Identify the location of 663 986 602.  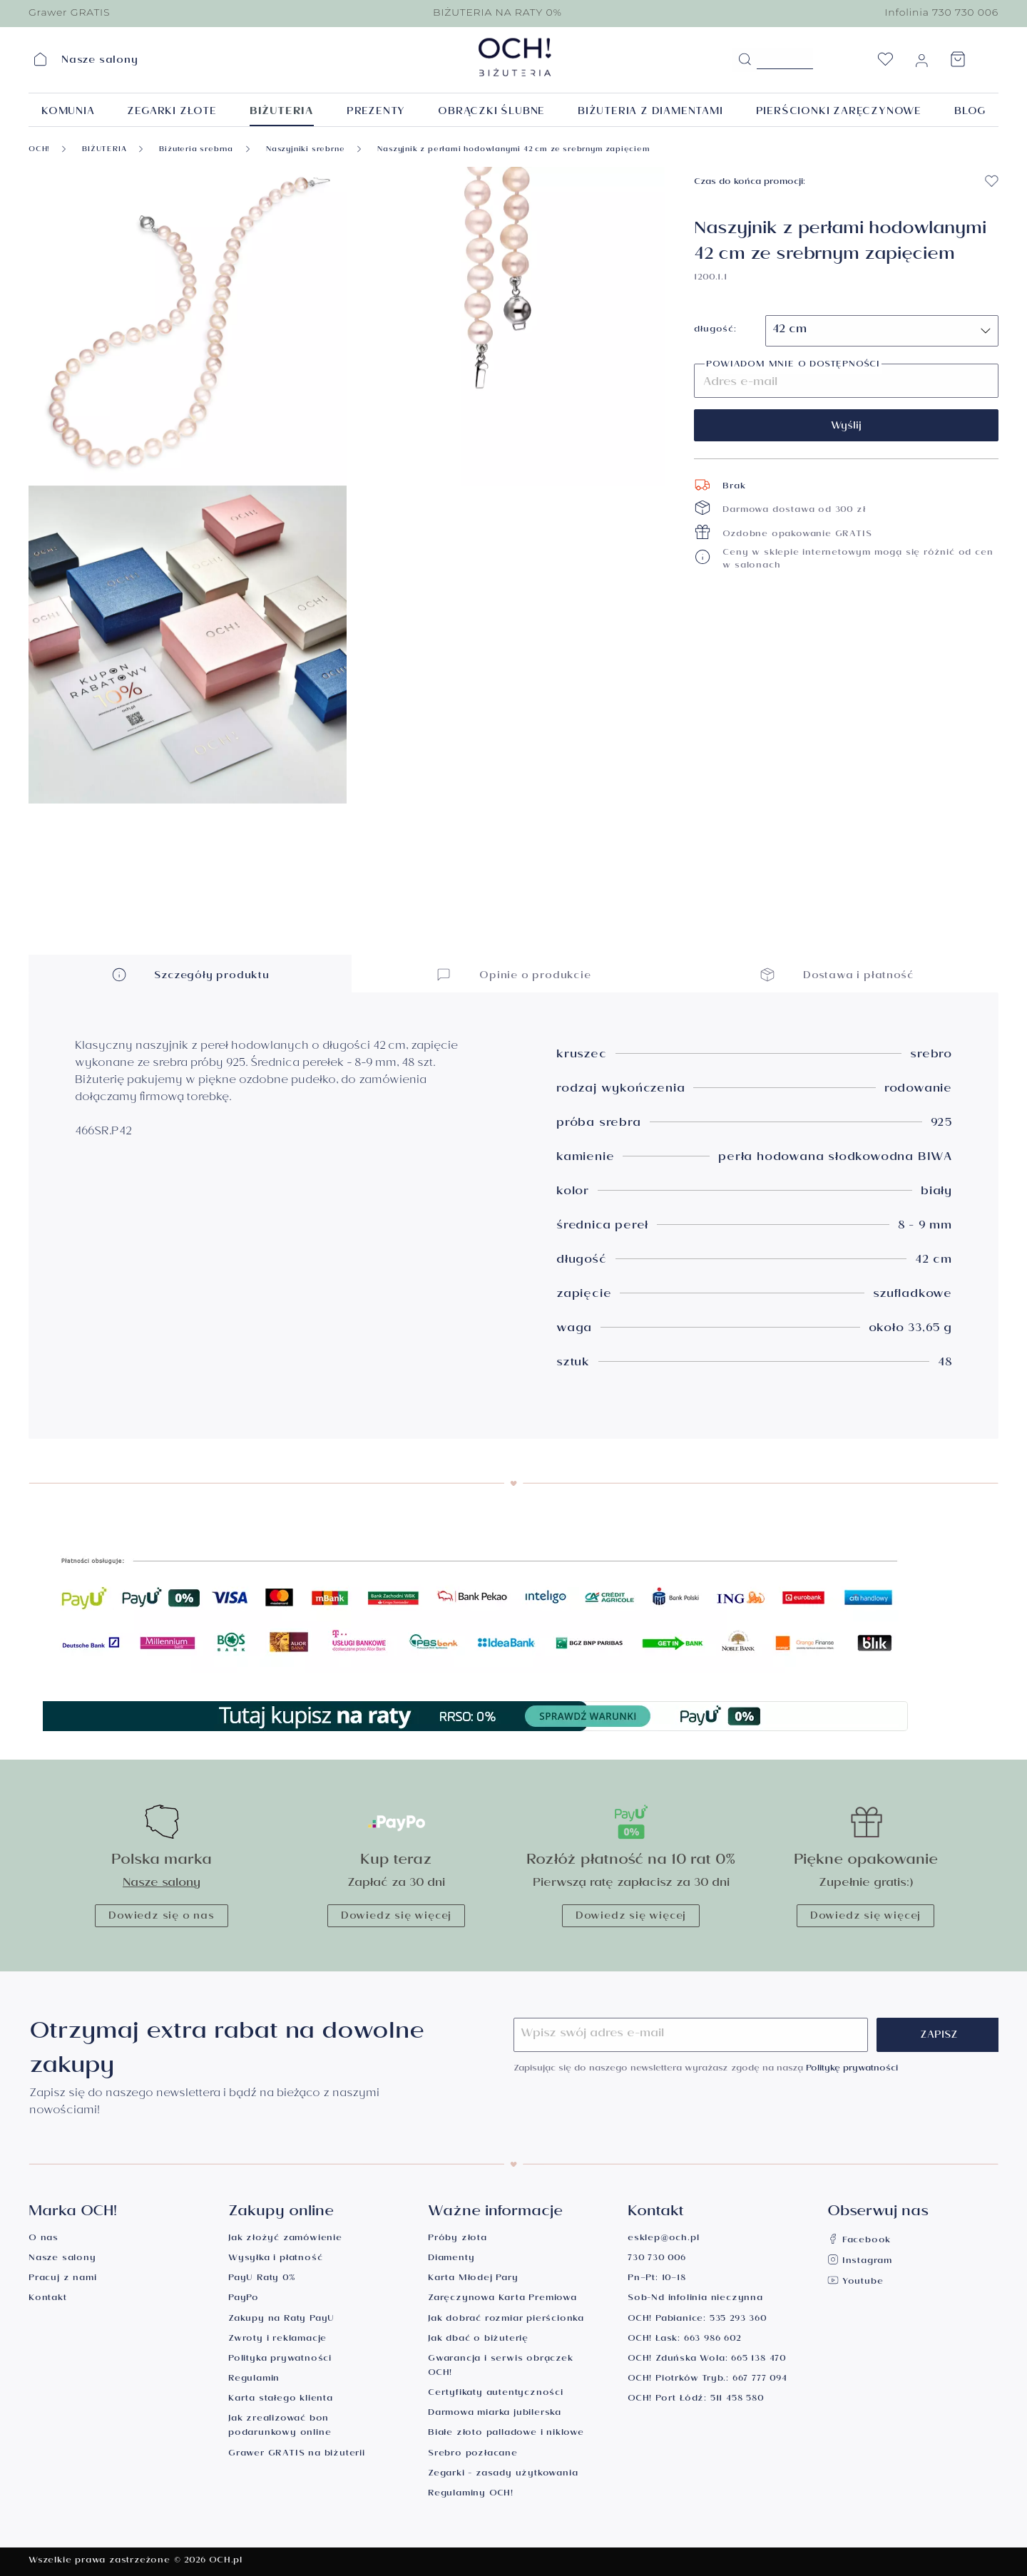
(712, 2339).